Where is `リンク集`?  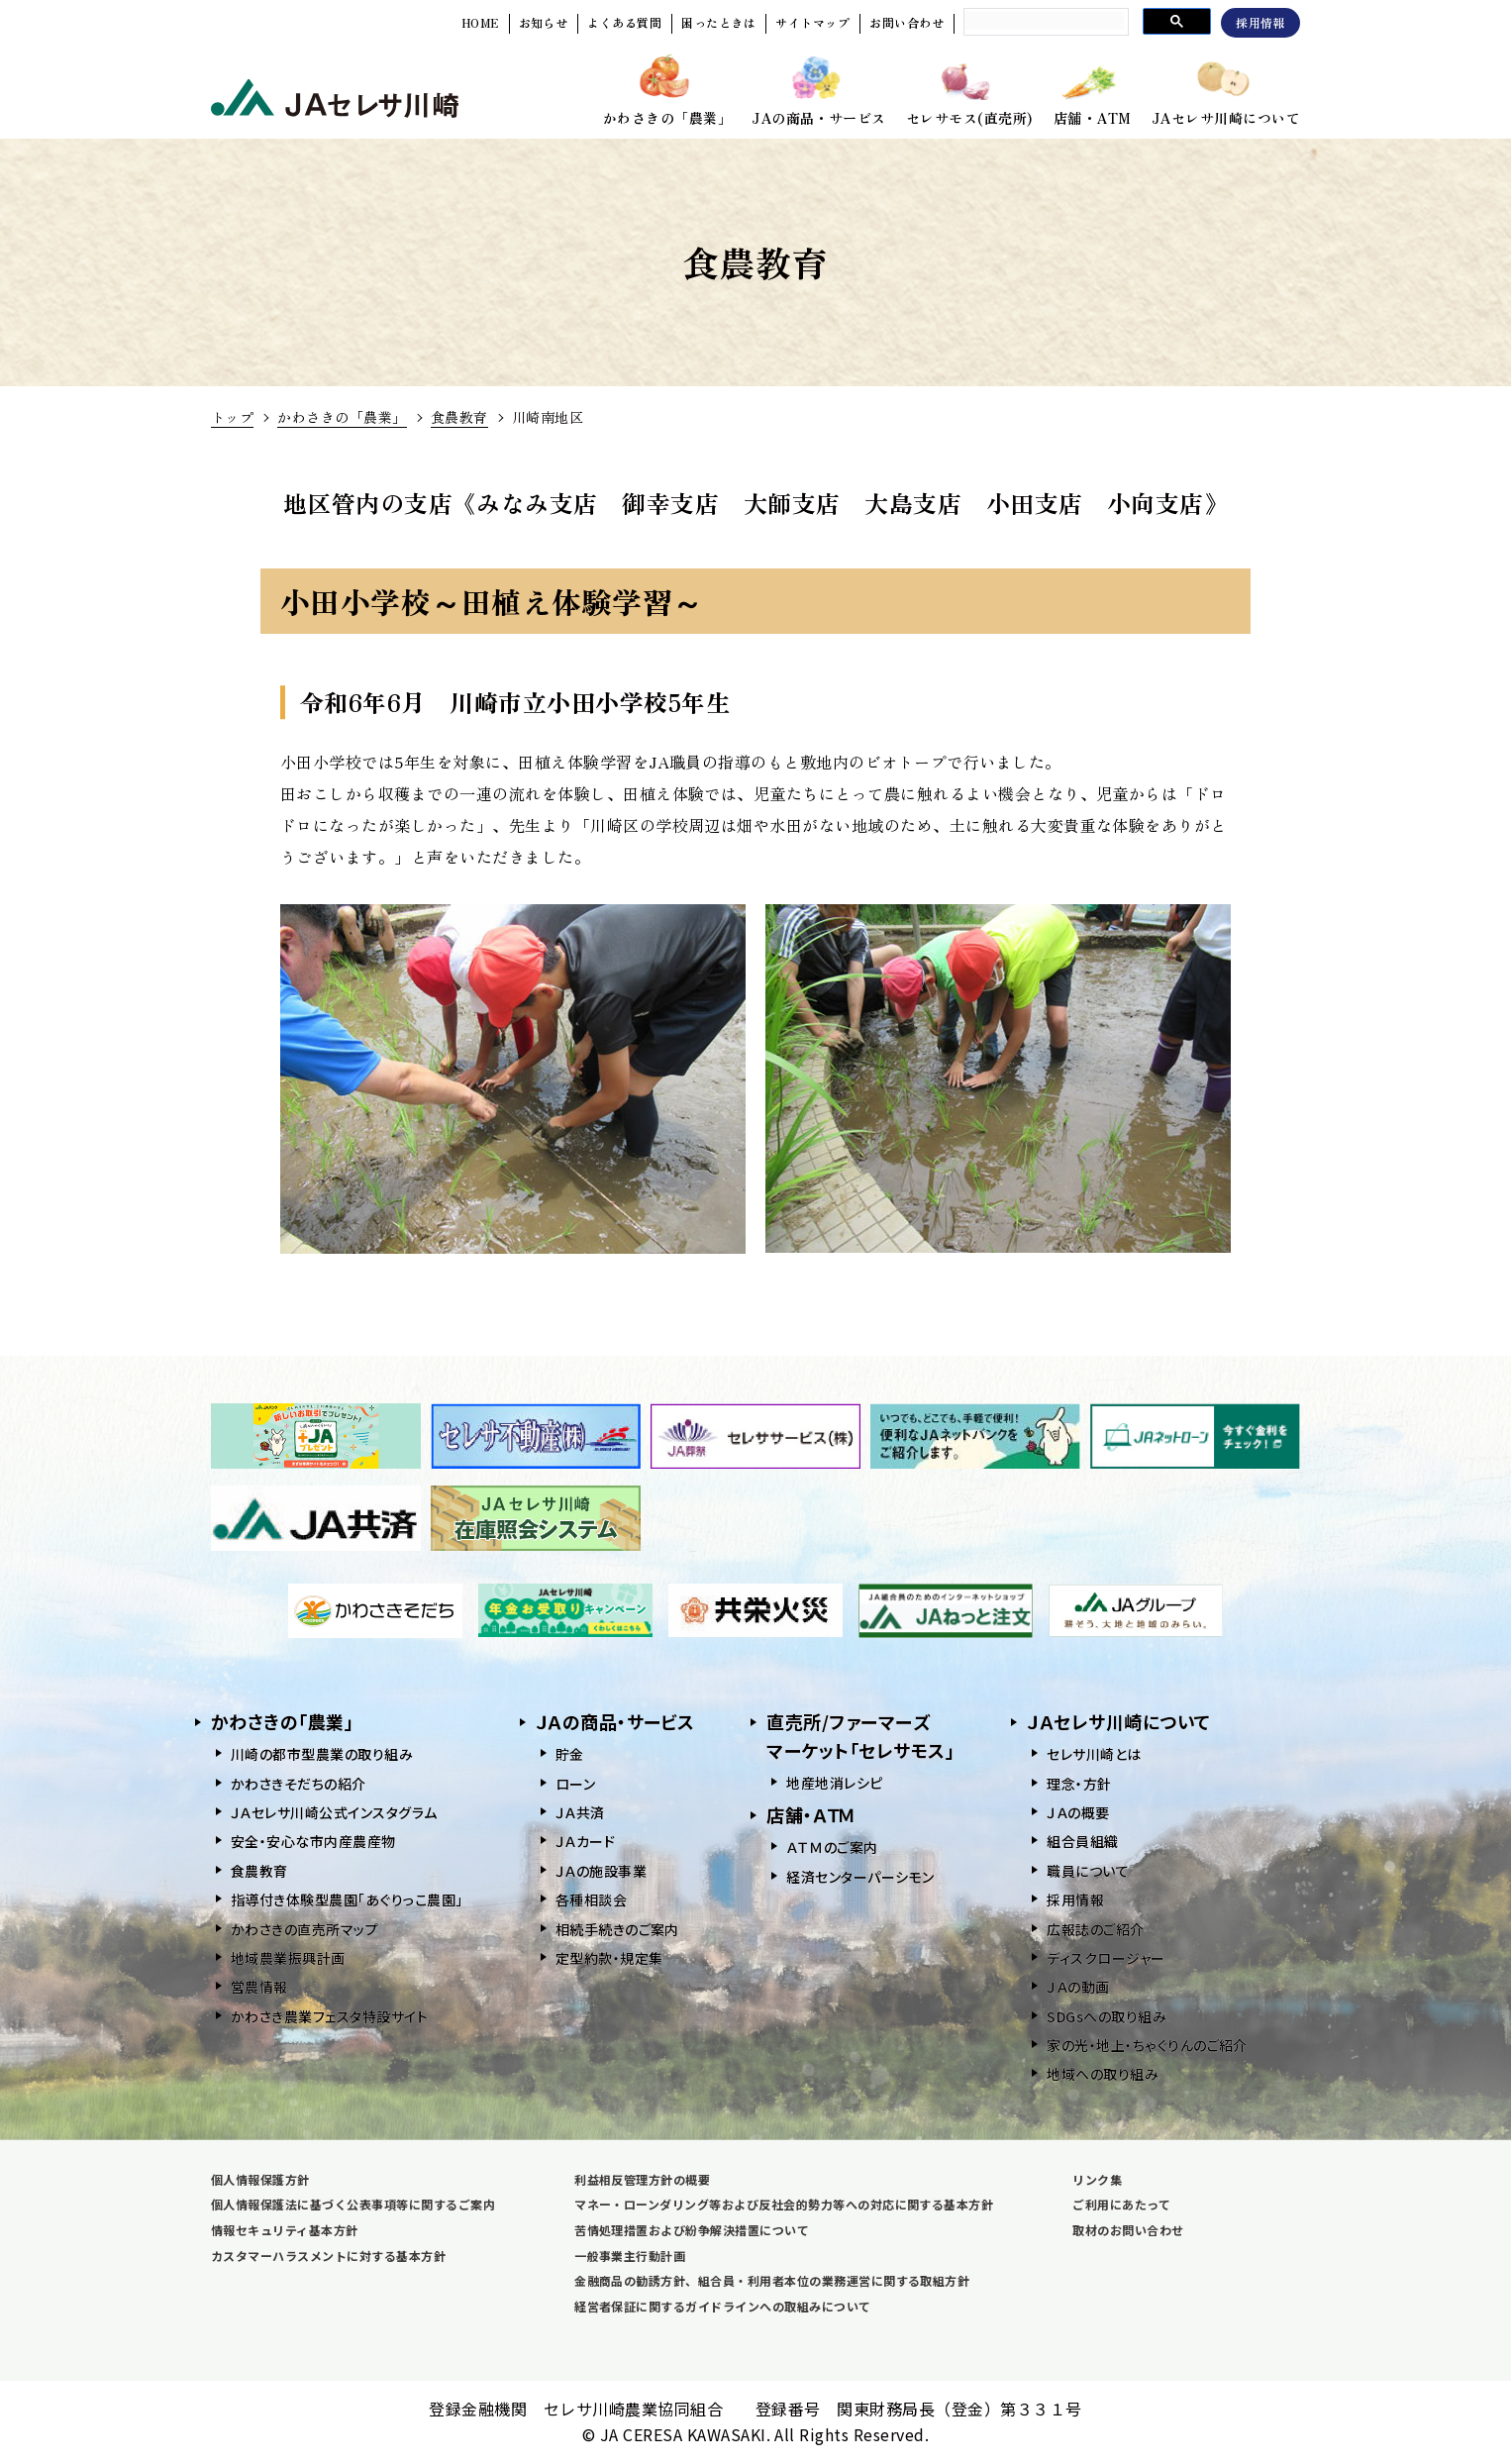 リンク集 is located at coordinates (1097, 2179).